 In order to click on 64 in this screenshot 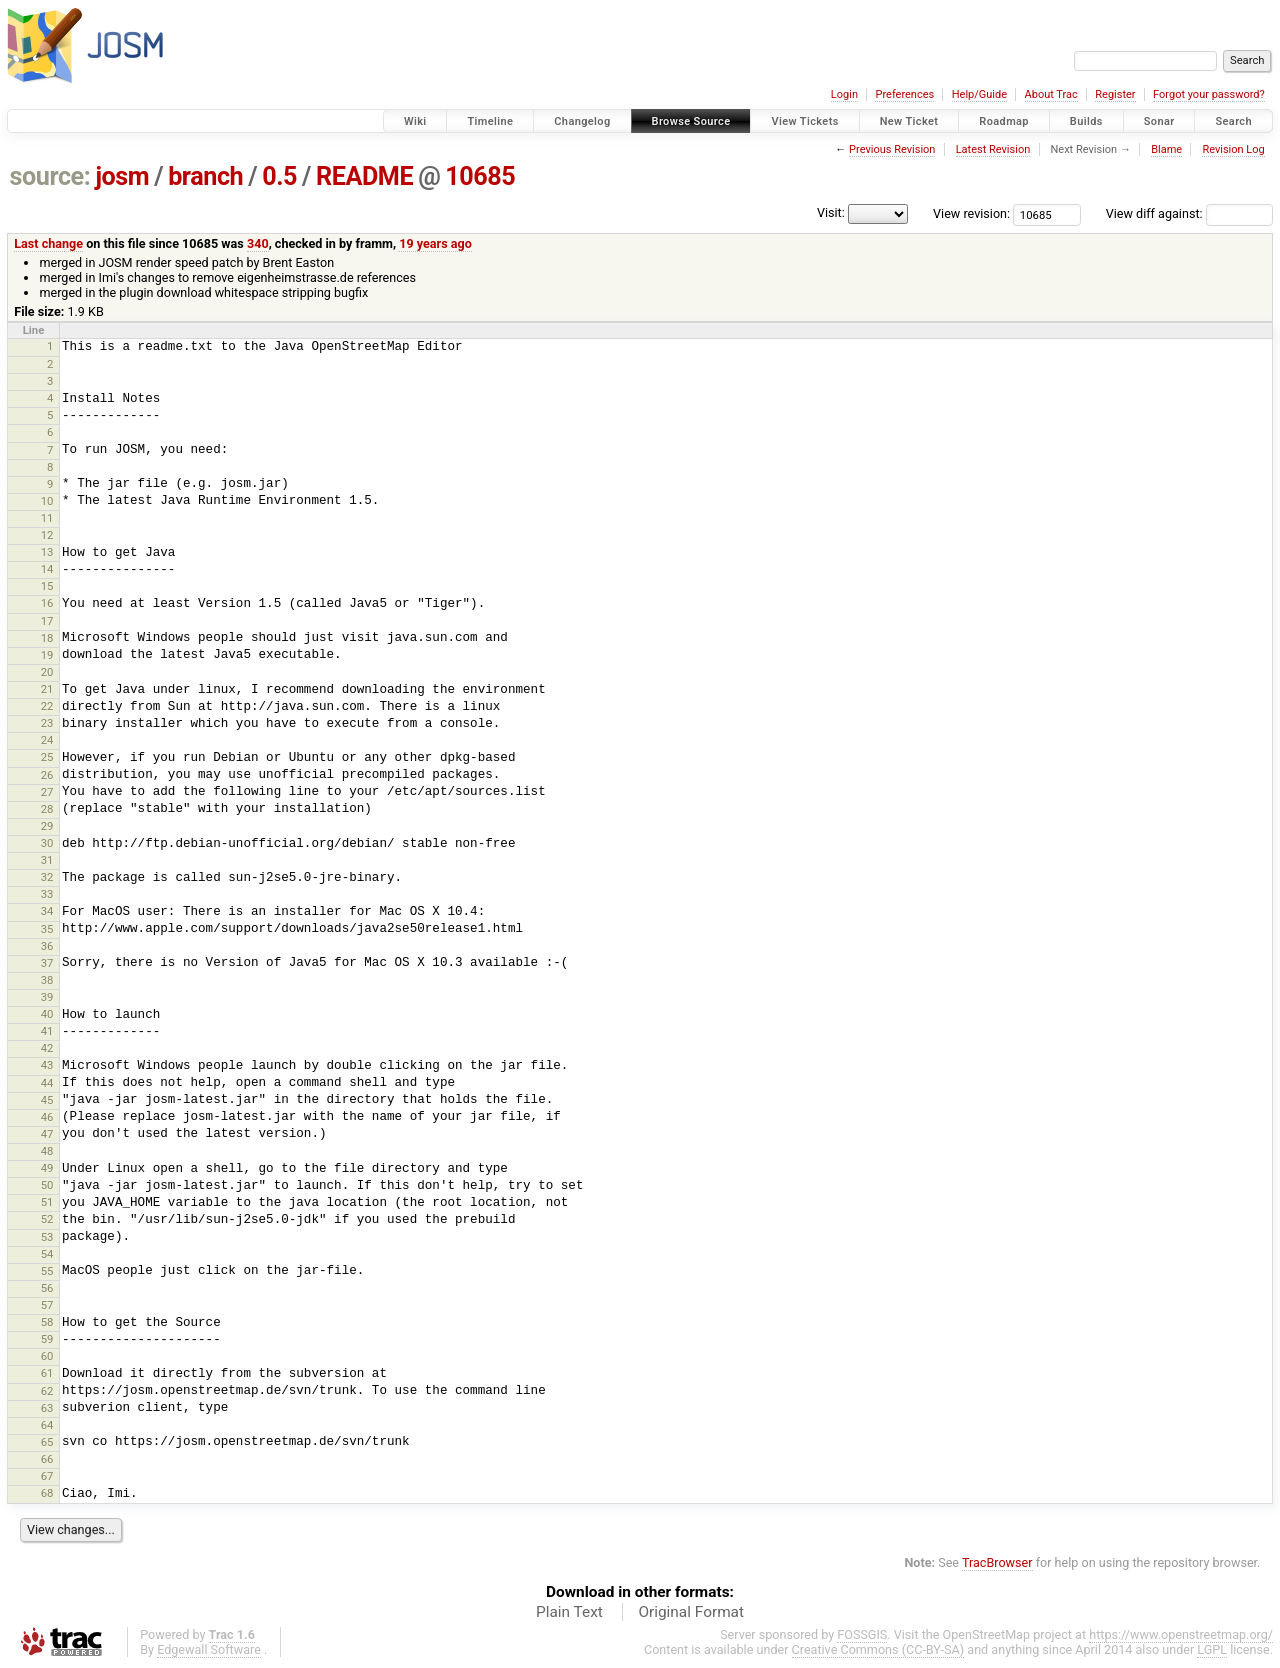, I will do `click(47, 1425)`.